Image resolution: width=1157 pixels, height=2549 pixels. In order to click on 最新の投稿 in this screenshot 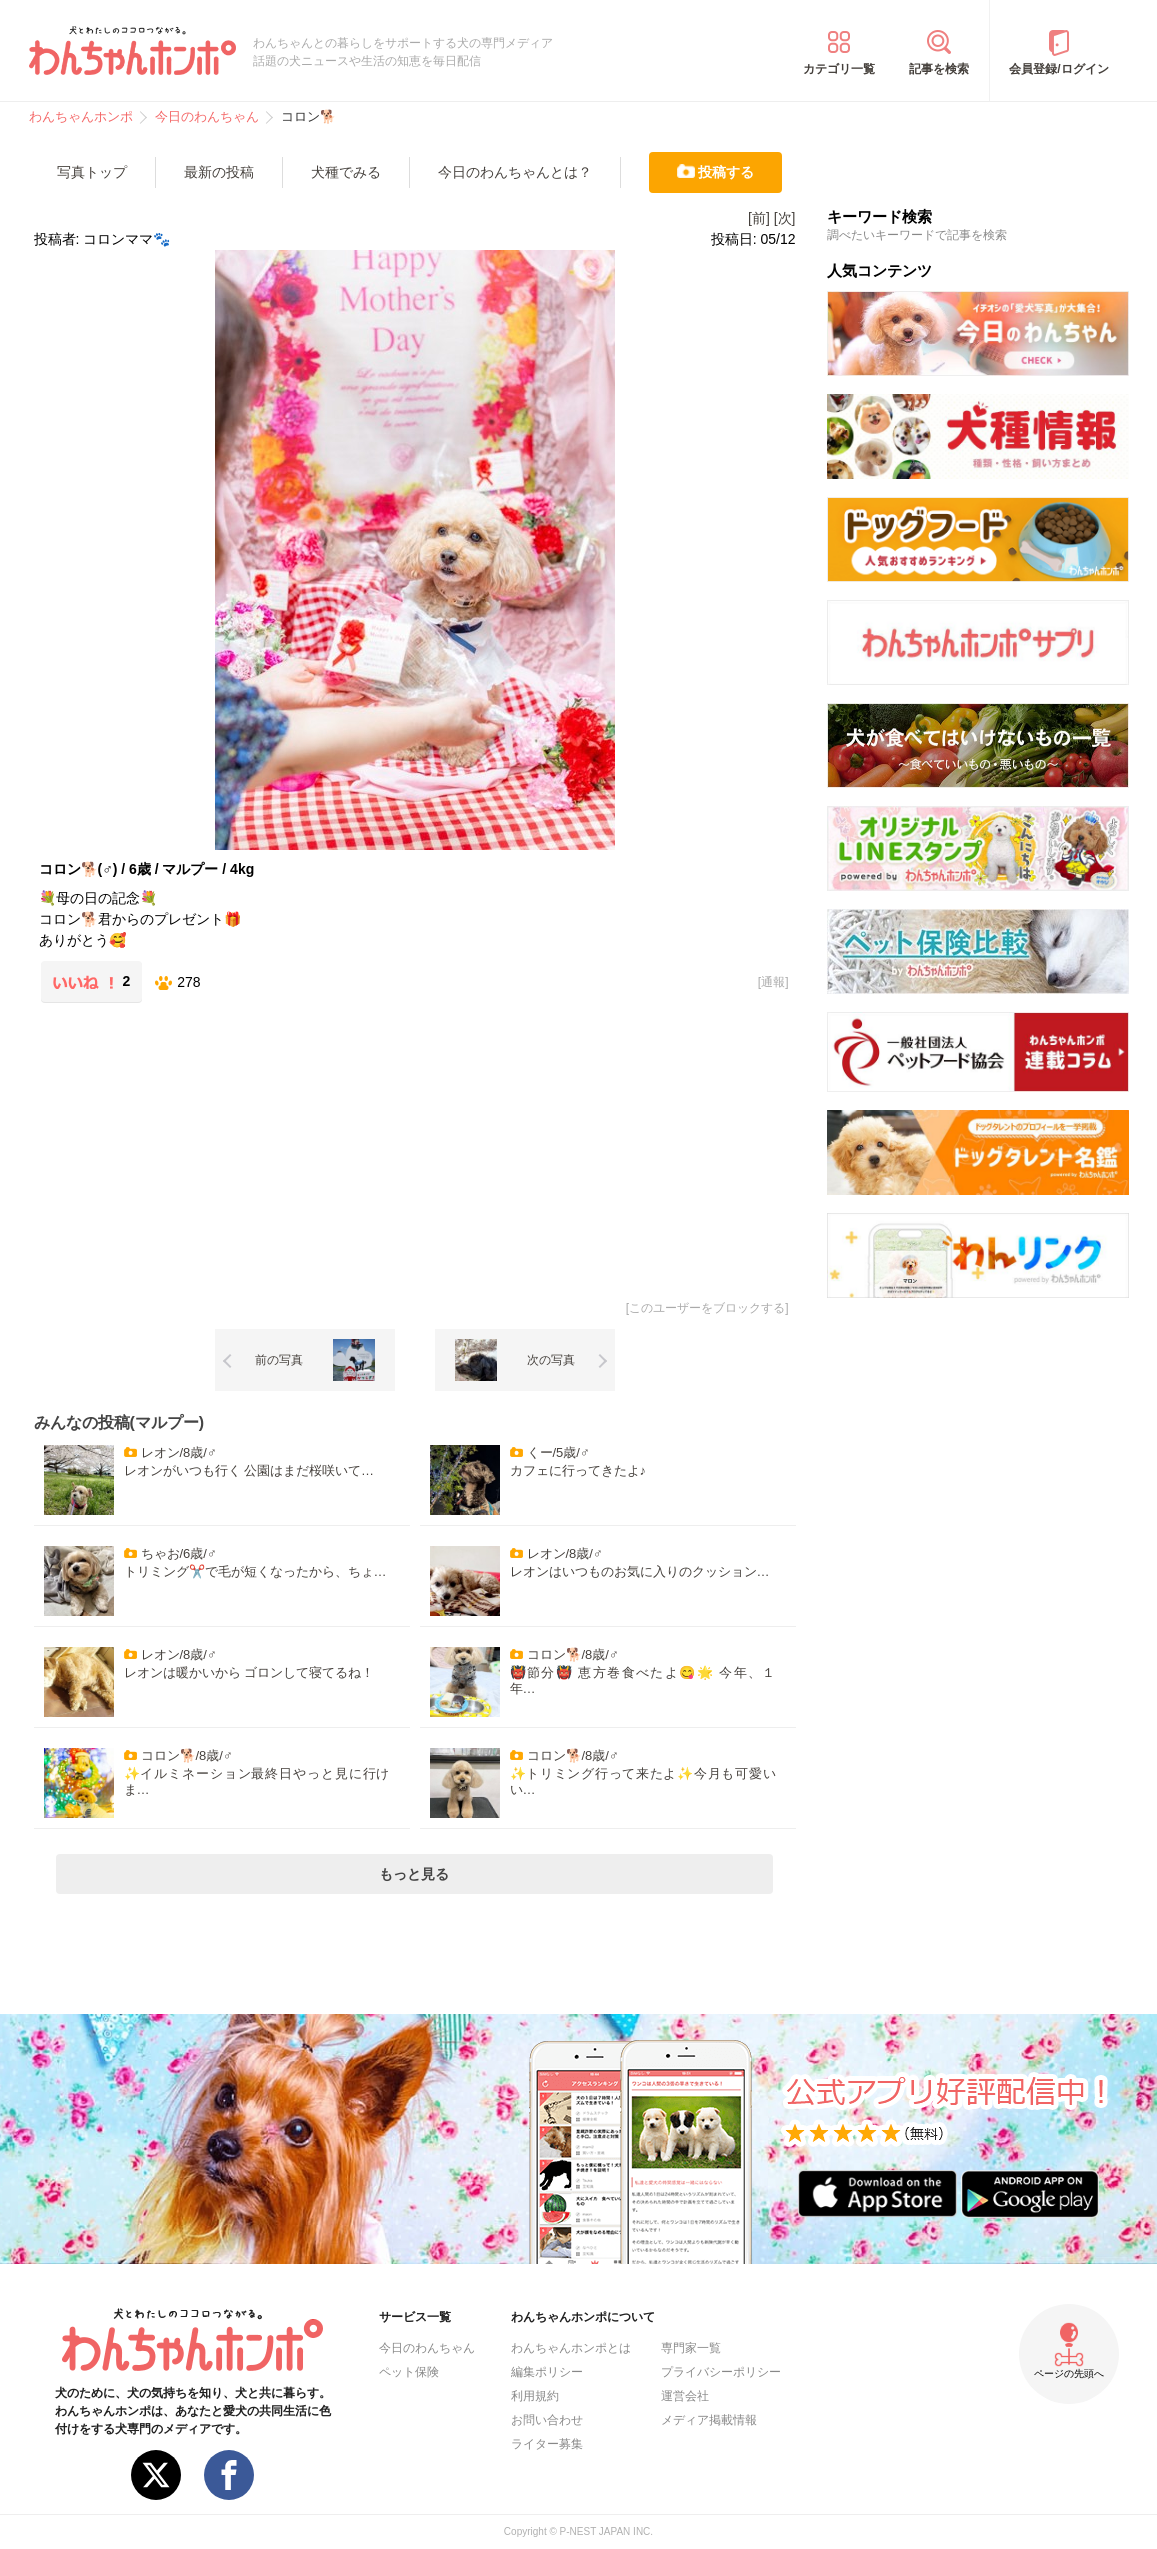, I will do `click(219, 172)`.